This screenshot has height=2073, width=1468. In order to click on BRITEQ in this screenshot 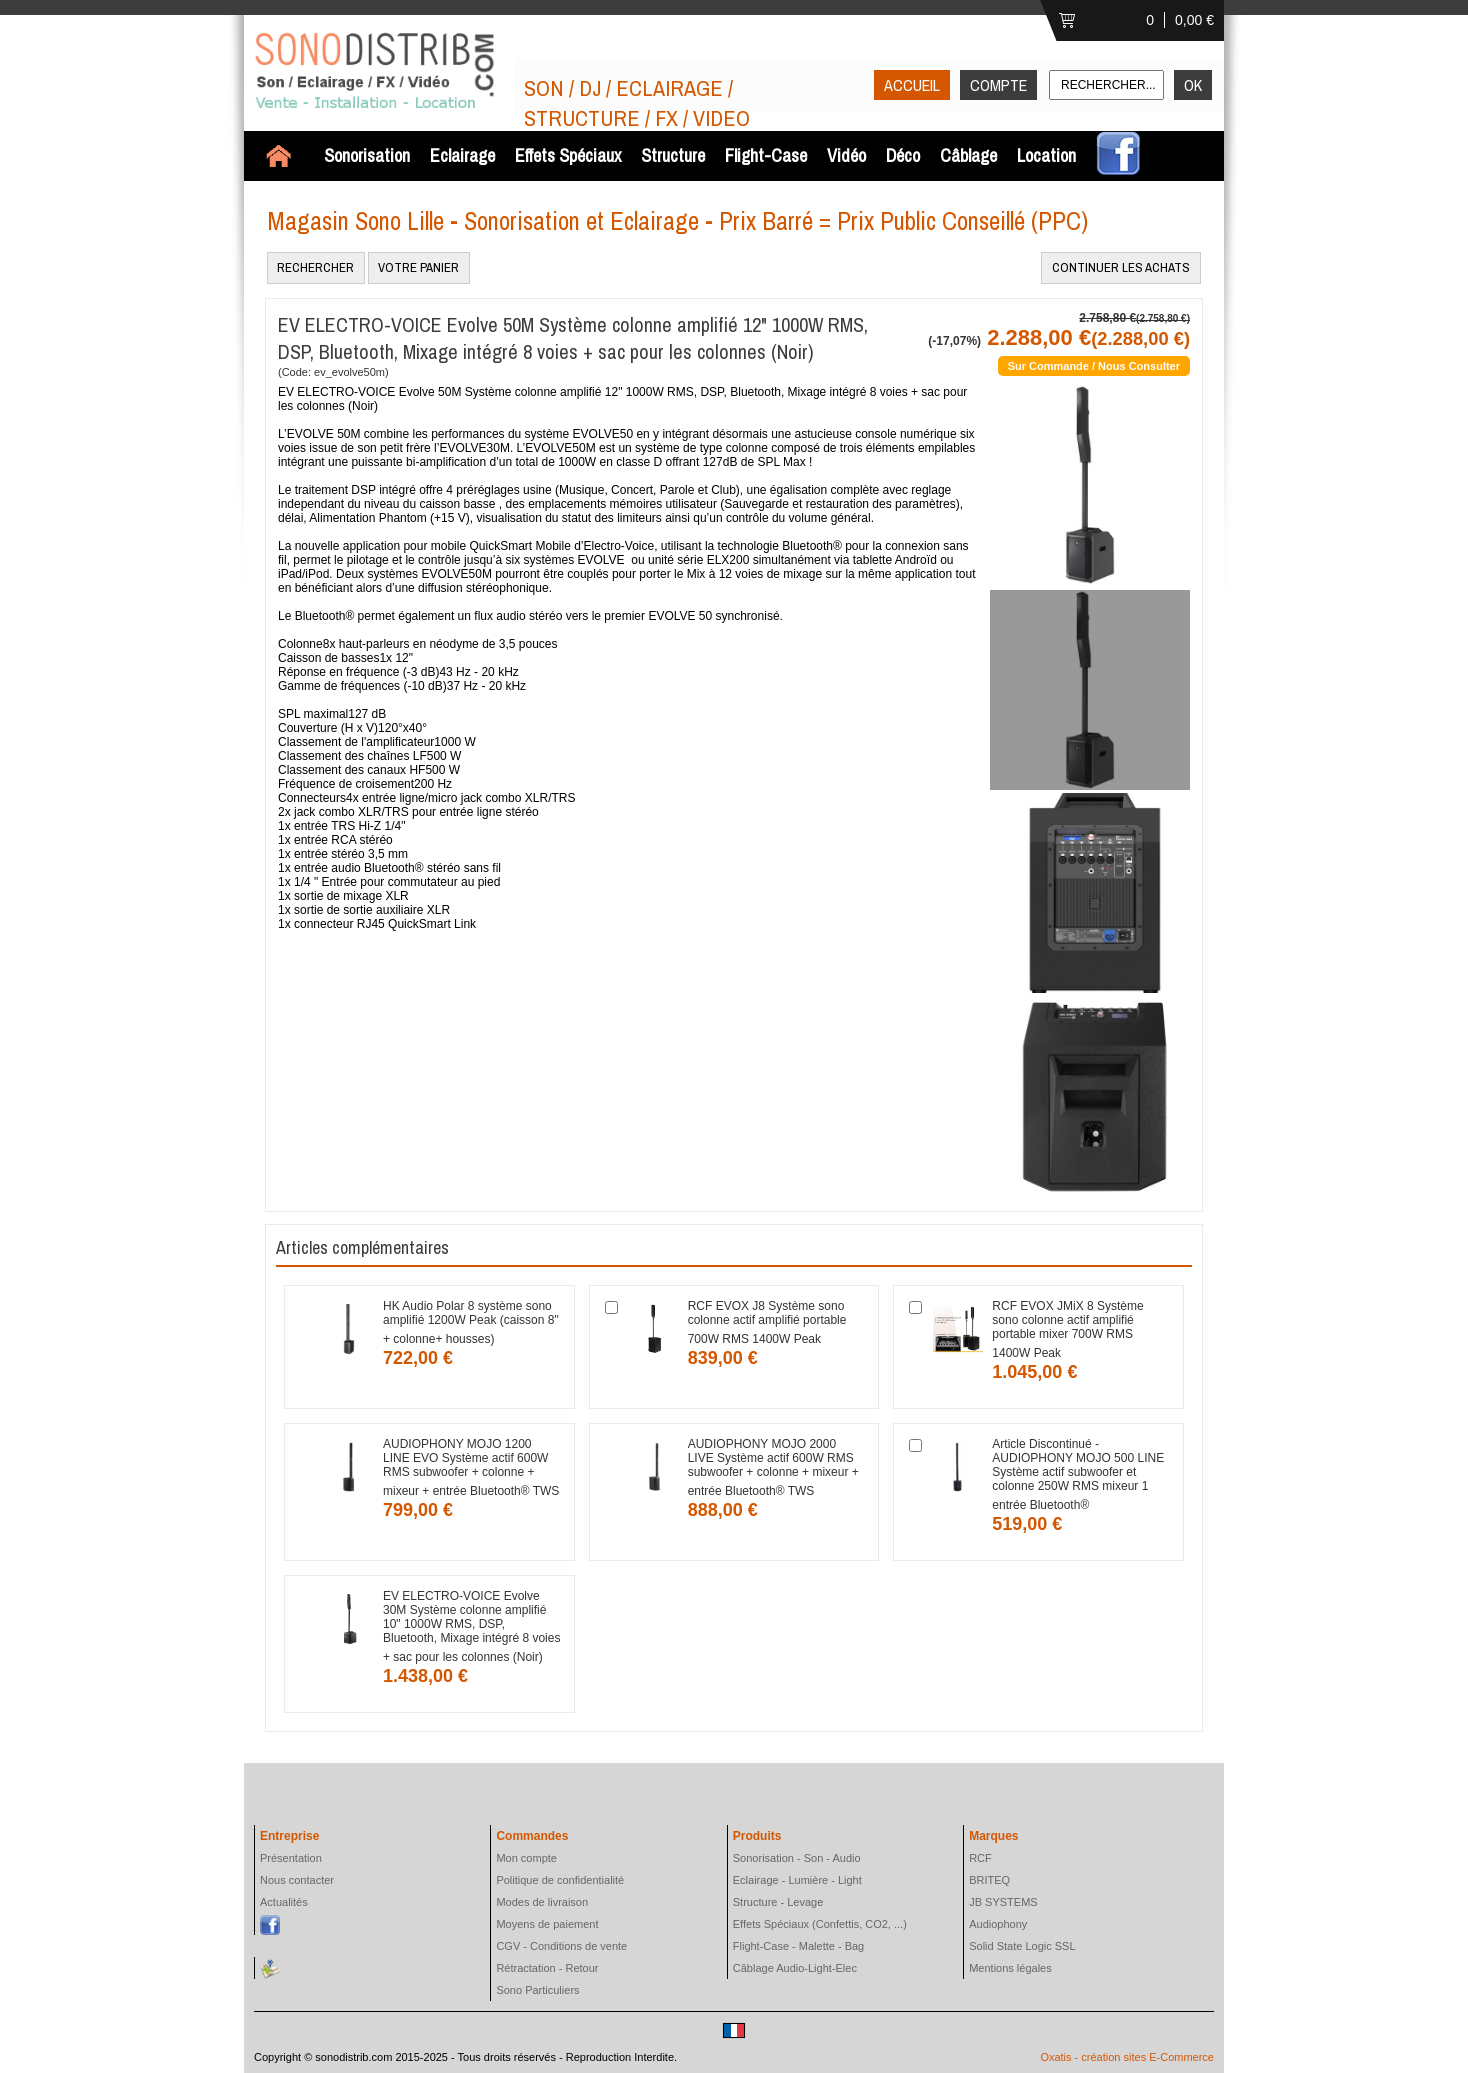, I will do `click(989, 1880)`.